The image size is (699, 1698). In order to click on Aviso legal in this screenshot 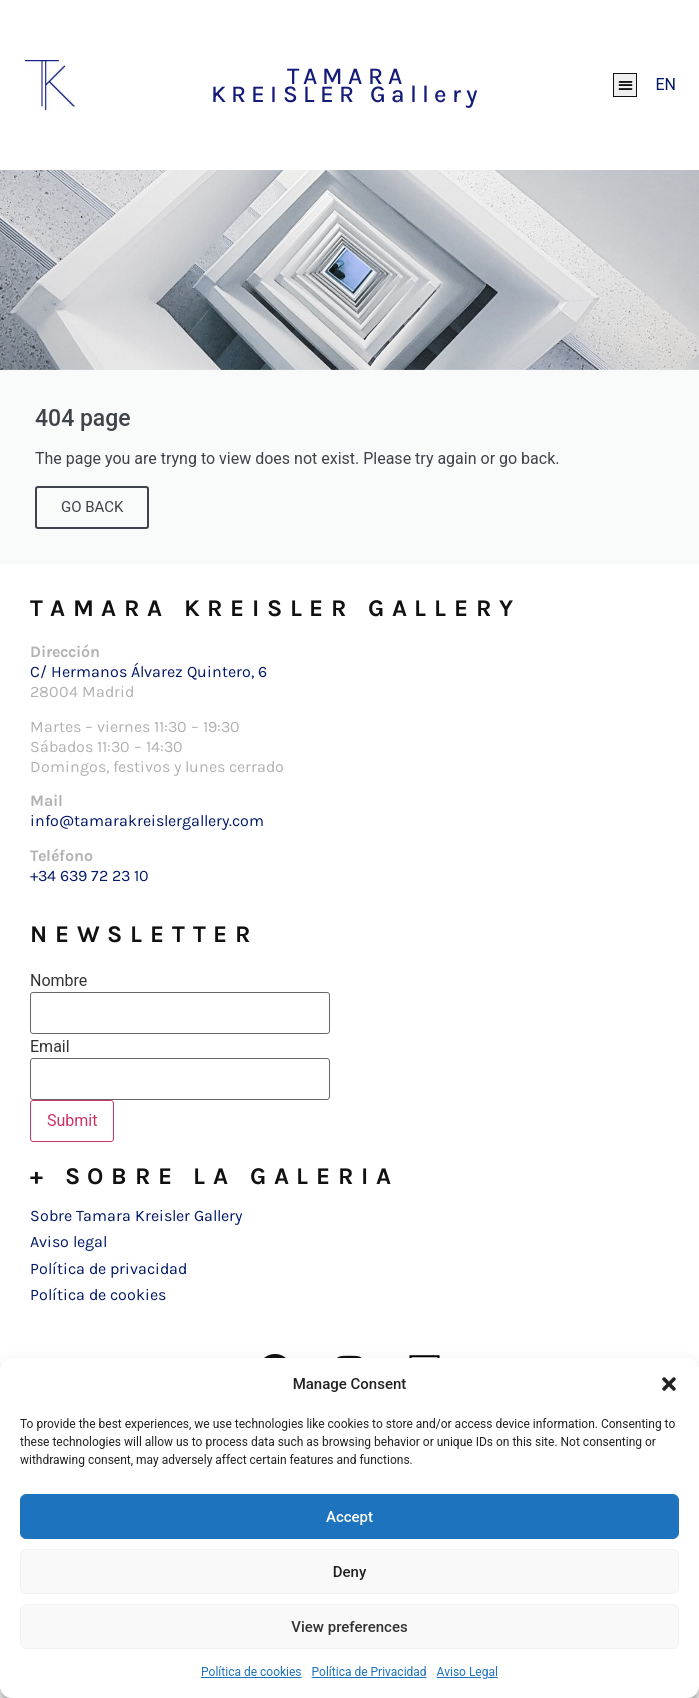, I will do `click(68, 1241)`.